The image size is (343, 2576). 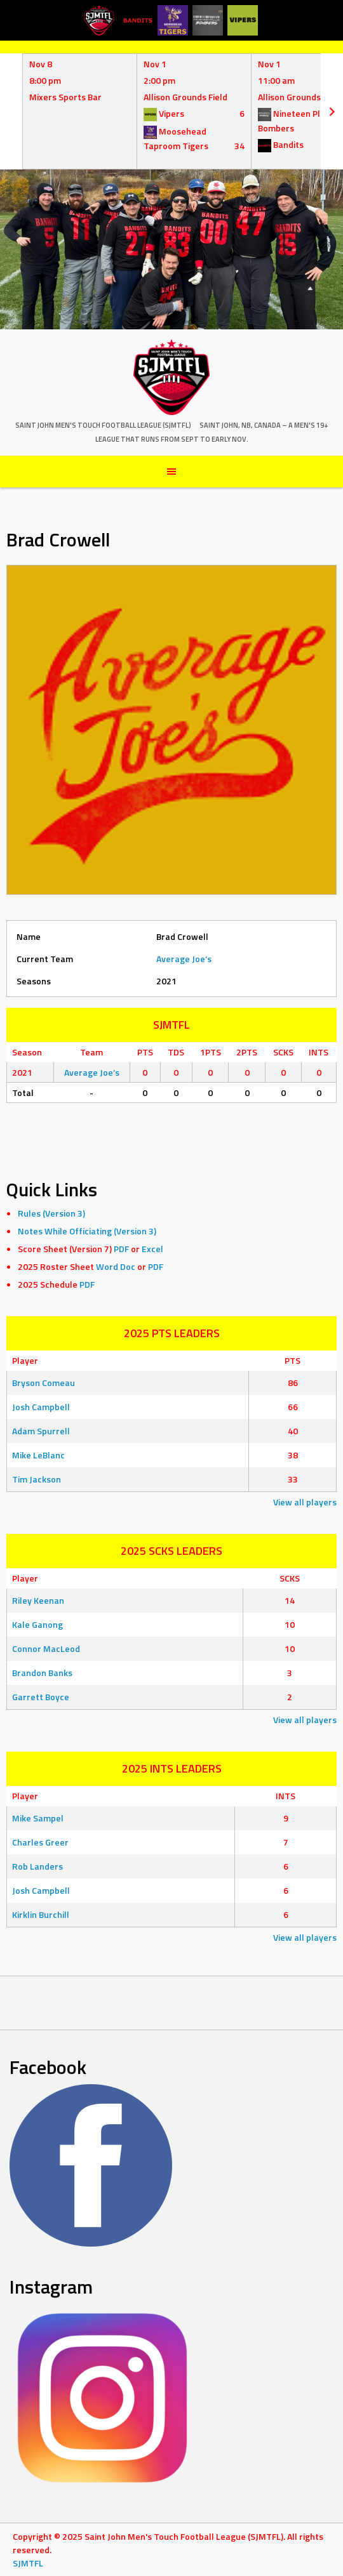 What do you see at coordinates (121, 1248) in the screenshot?
I see `PDF` at bounding box center [121, 1248].